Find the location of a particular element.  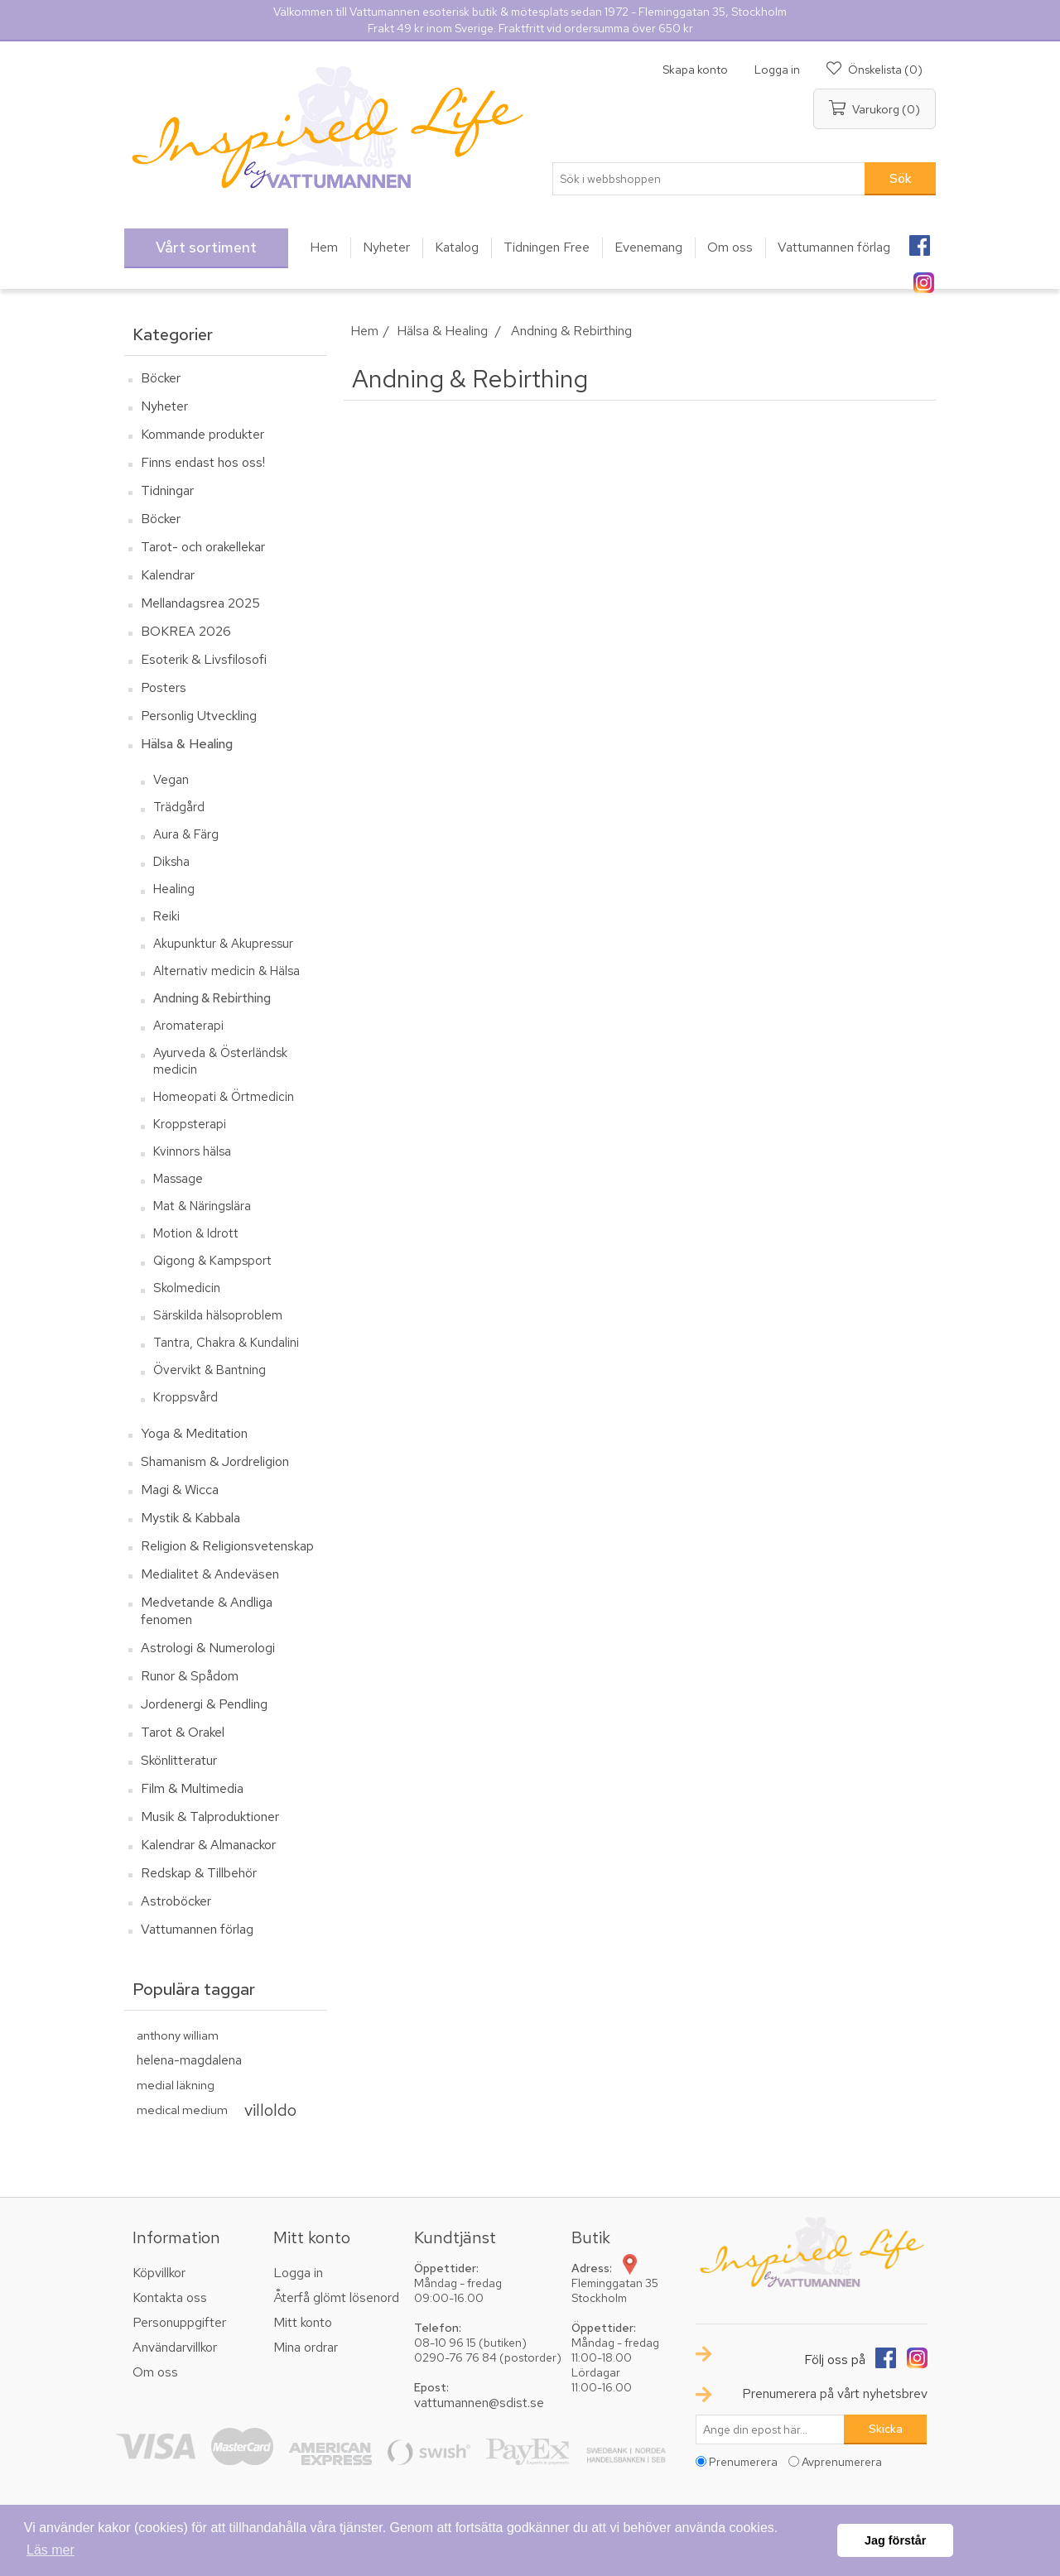

villoldo is located at coordinates (270, 2109).